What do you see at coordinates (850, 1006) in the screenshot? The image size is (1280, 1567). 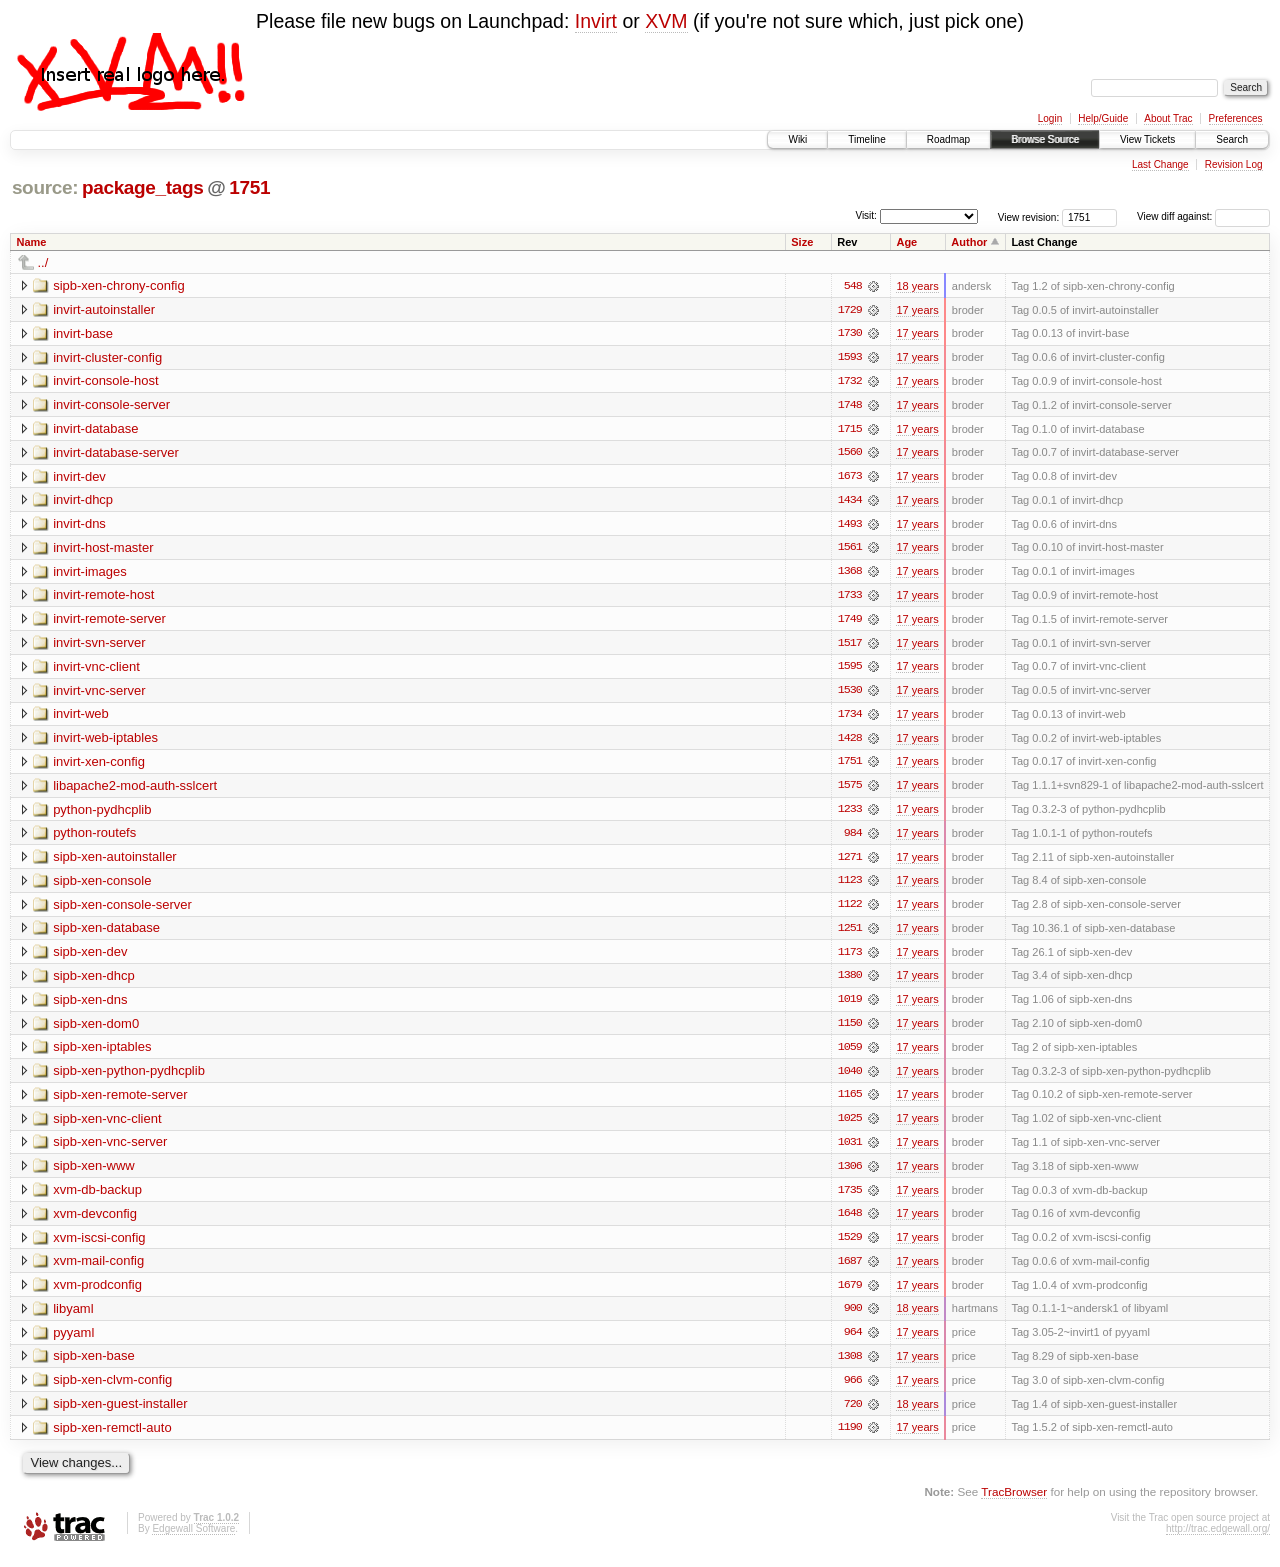 I see `1019` at bounding box center [850, 1006].